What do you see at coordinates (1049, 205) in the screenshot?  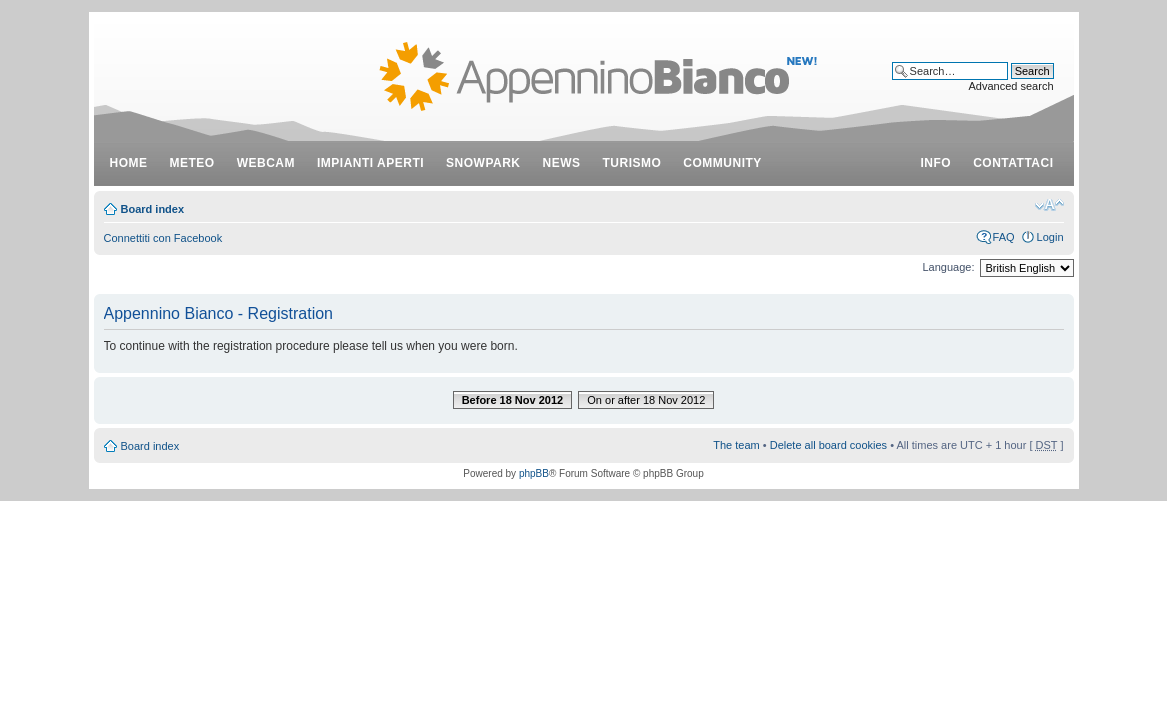 I see `Change font size` at bounding box center [1049, 205].